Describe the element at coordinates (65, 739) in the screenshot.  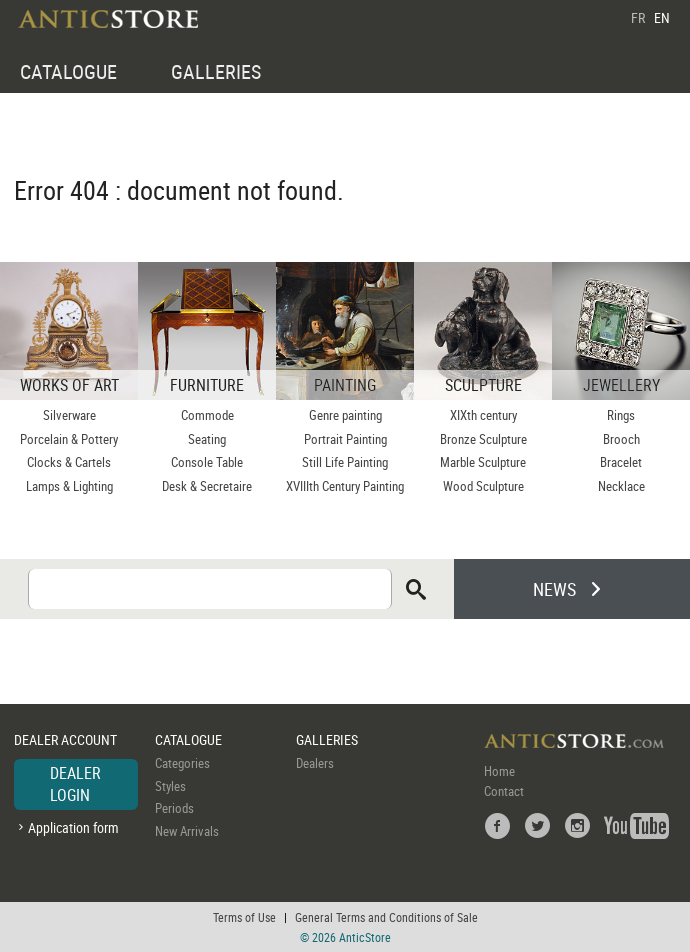
I see `DEALER ACCOUNT` at that location.